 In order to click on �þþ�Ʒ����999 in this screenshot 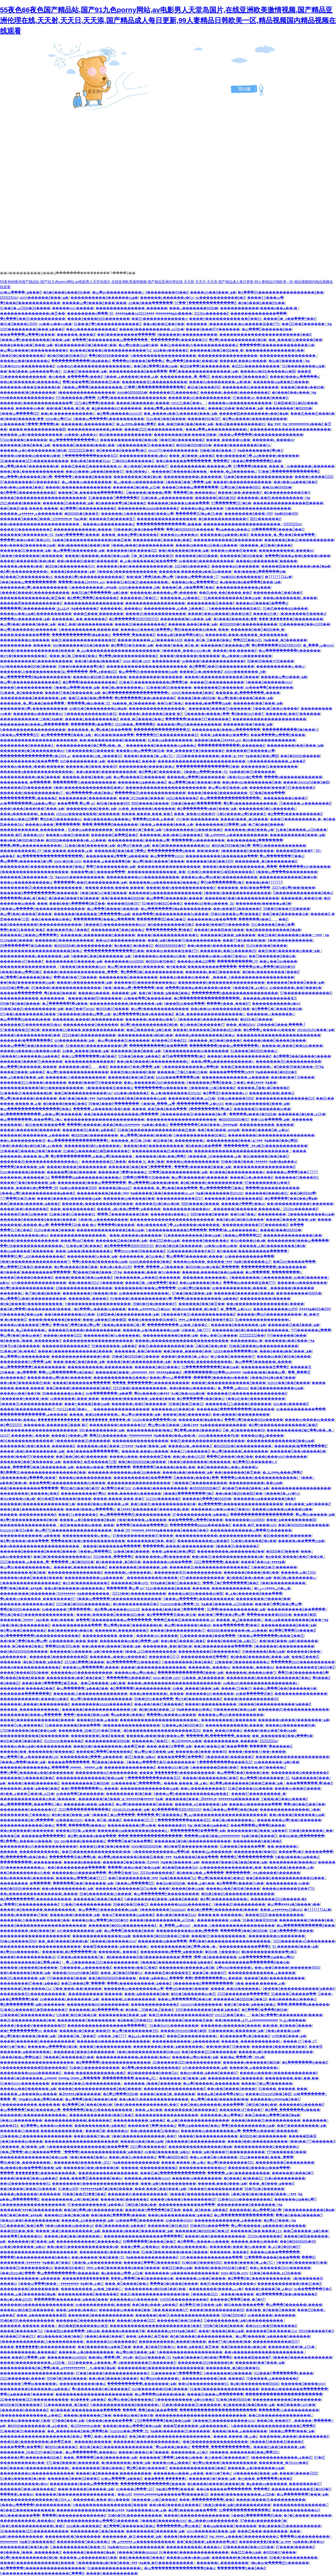, I will do `click(203, 387)`.